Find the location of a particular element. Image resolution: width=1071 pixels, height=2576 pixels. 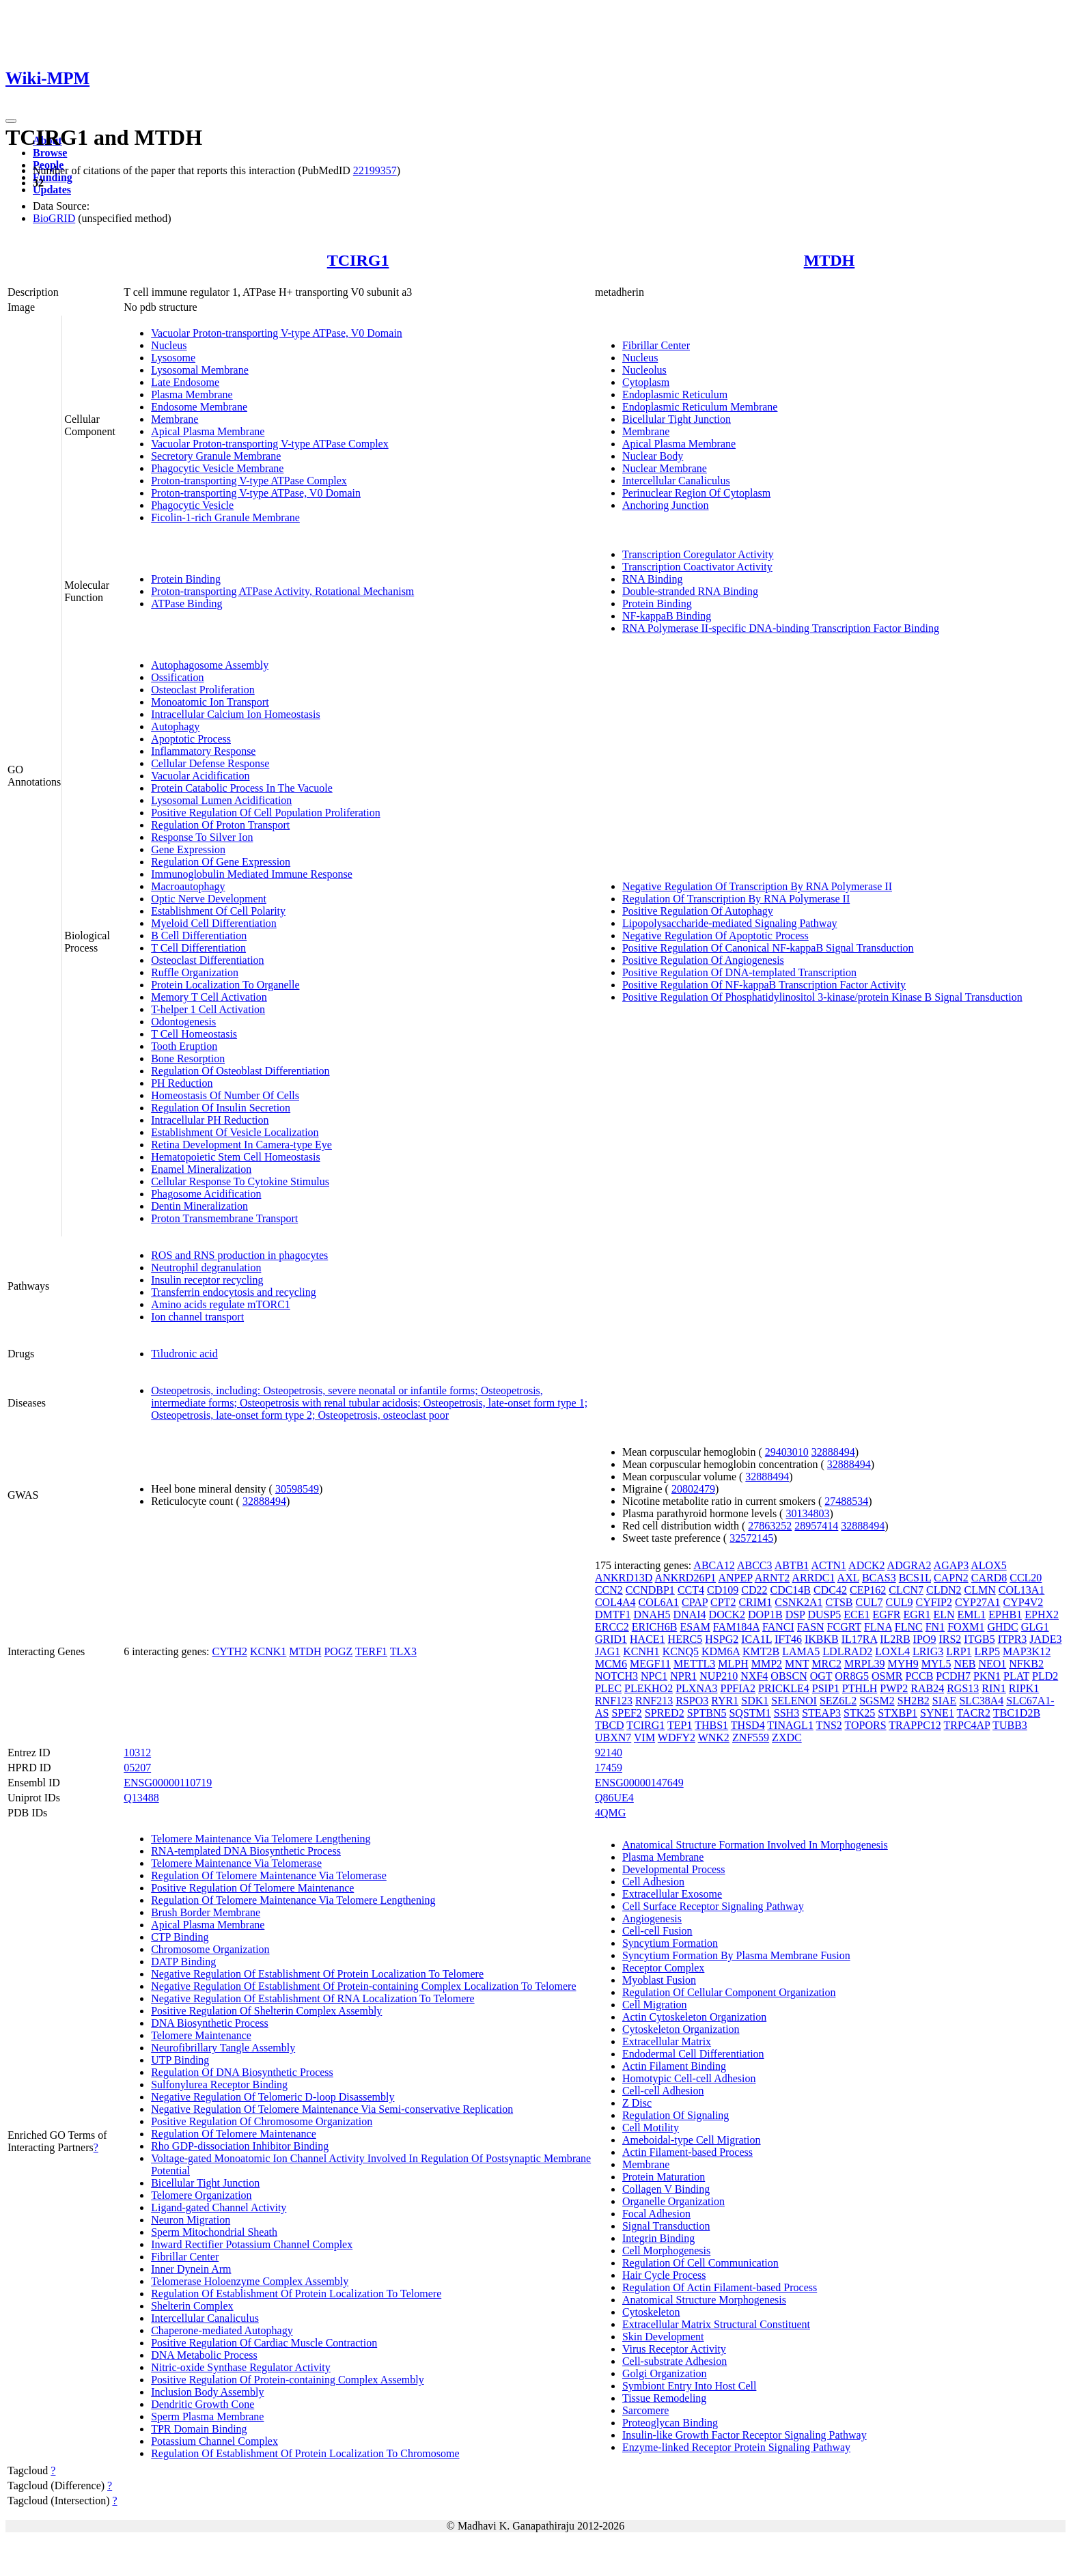

Virus Receptor Activity is located at coordinates (674, 2349).